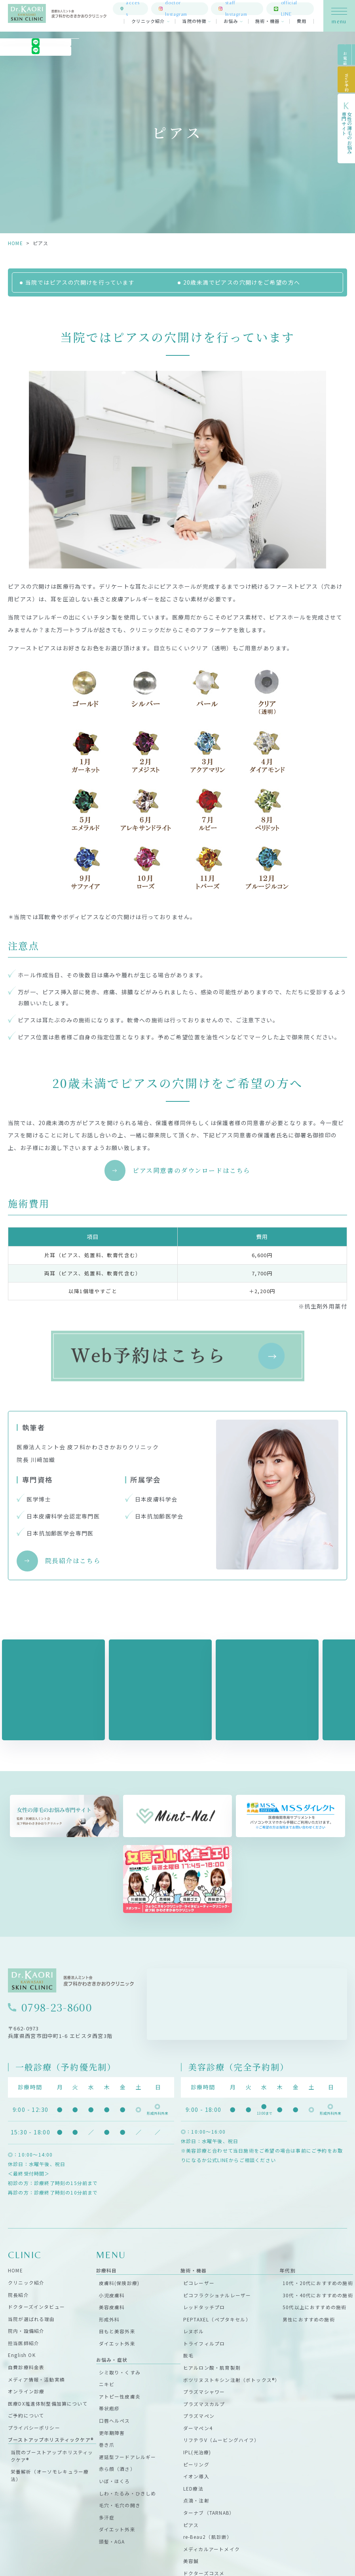 This screenshot has width=355, height=2576. I want to click on ニキビ, so click(107, 2384).